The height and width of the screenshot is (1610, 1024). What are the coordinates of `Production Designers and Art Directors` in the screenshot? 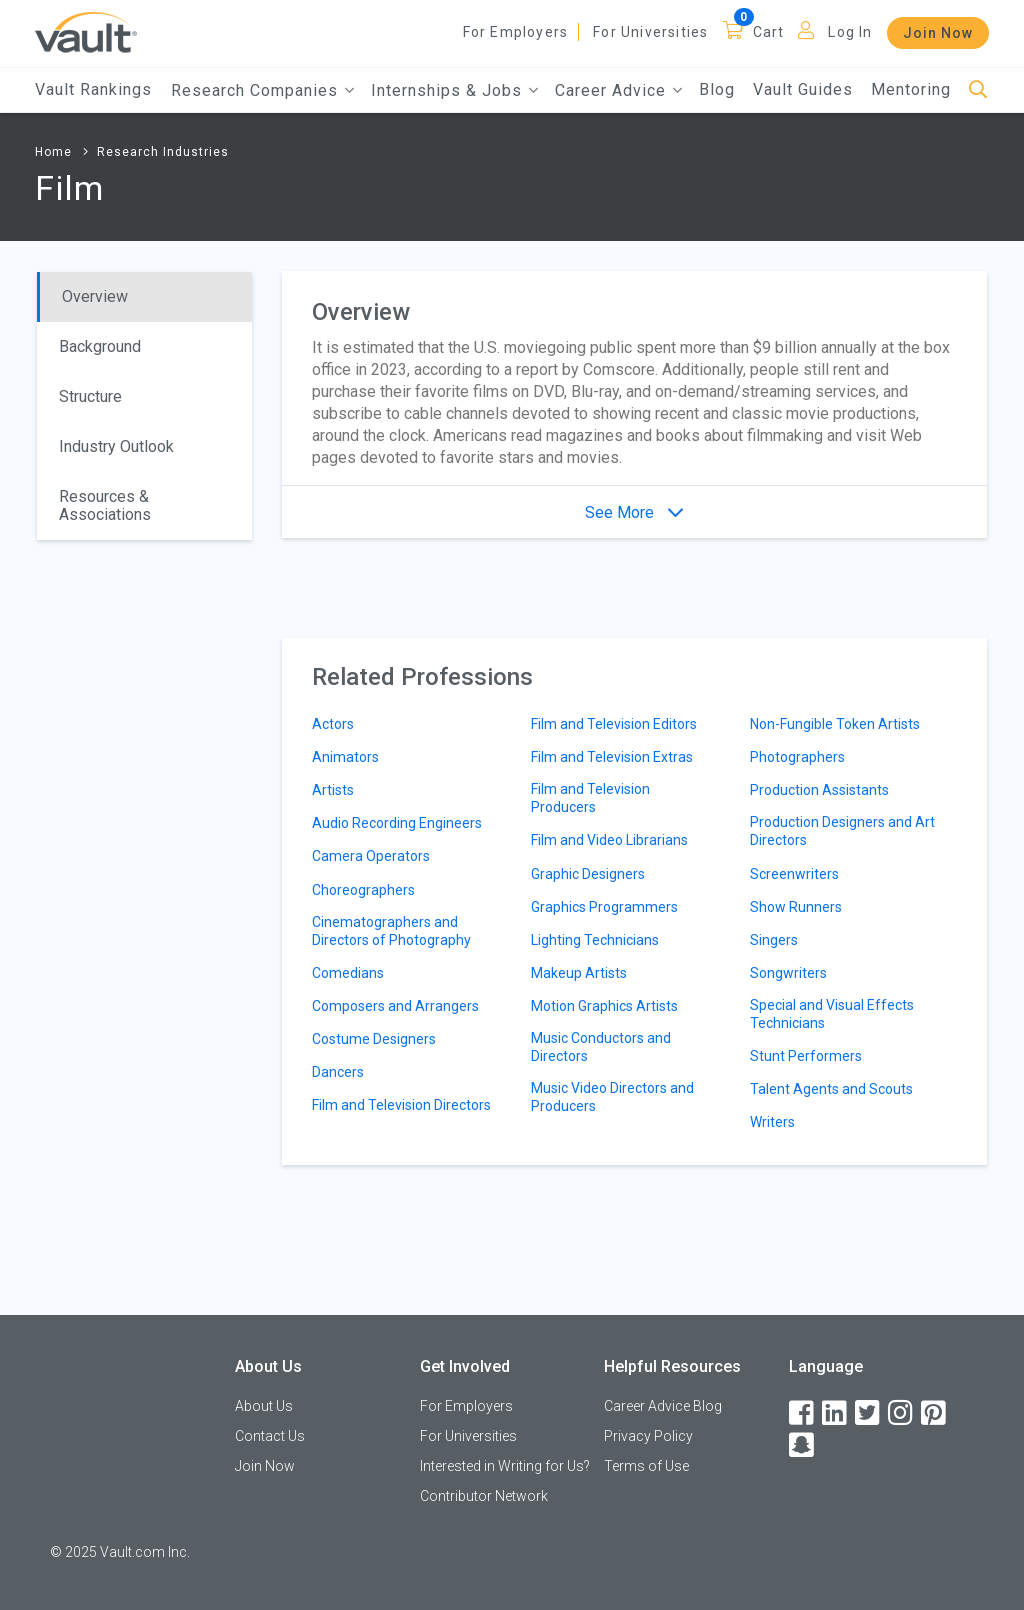 It's located at (842, 831).